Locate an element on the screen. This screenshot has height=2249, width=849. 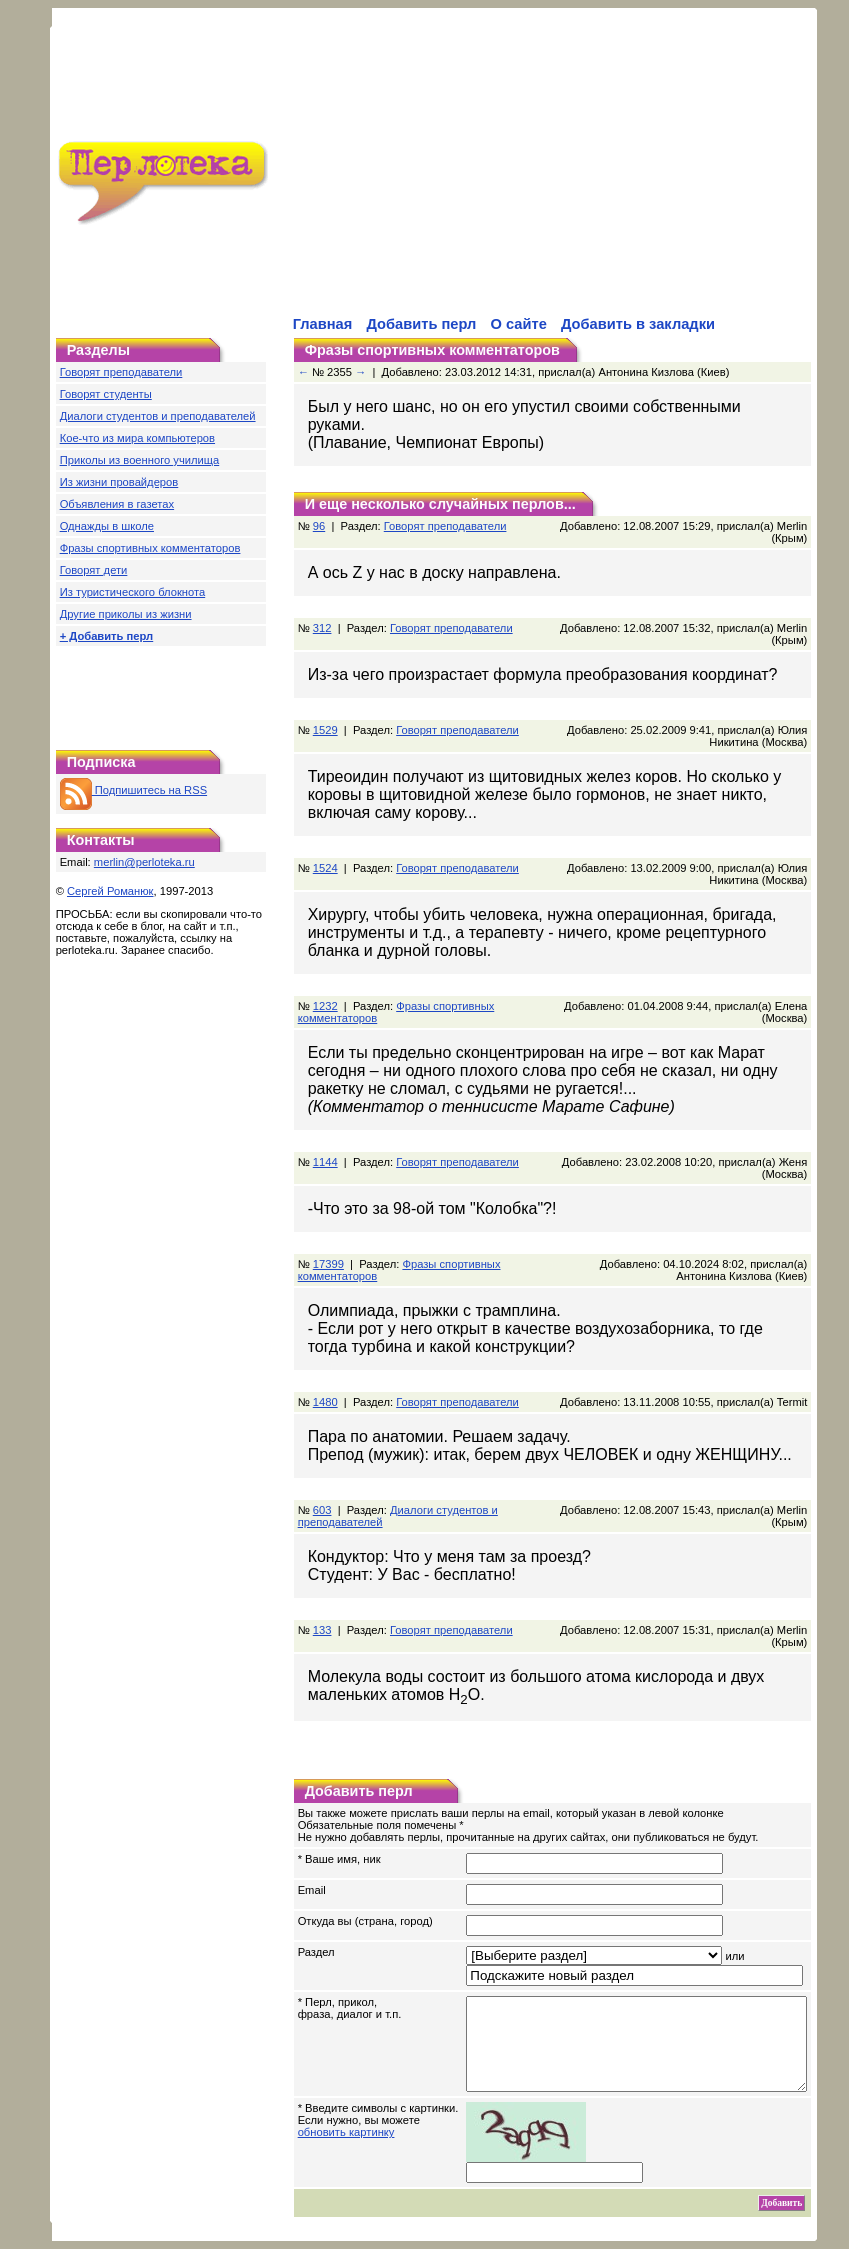
Кое-что из мира компьютеров is located at coordinates (137, 438).